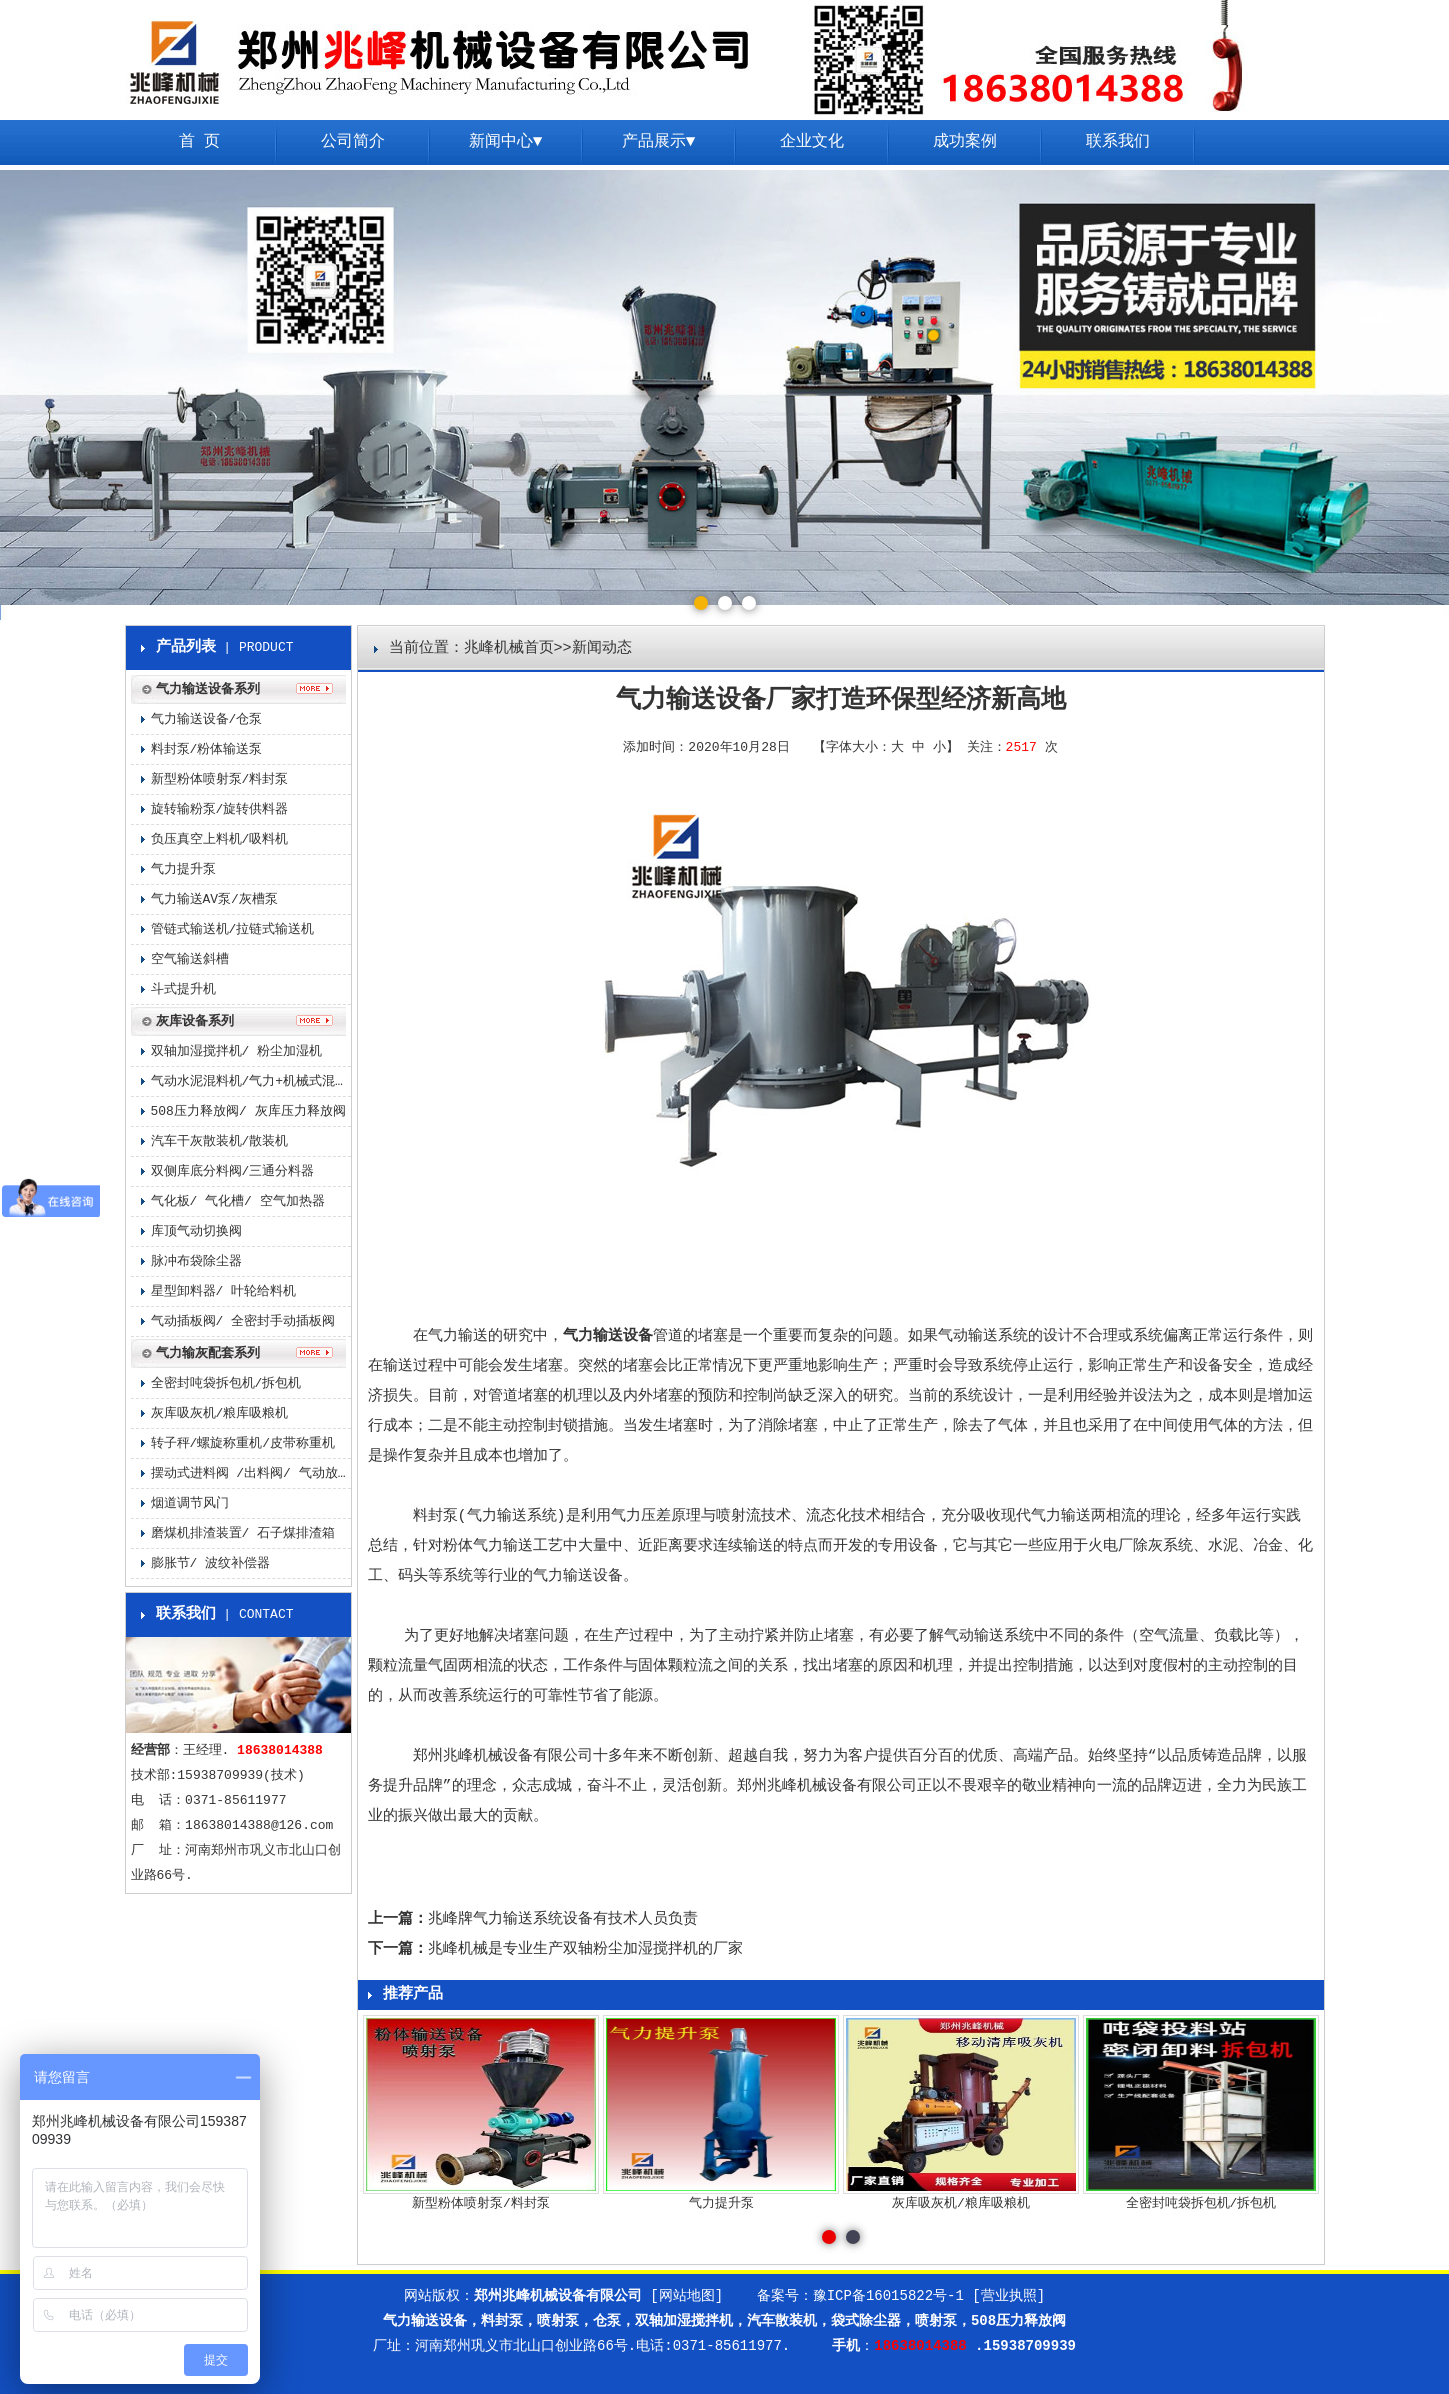  I want to click on 全密封吨袋拆包机/拆包机, so click(226, 1383).